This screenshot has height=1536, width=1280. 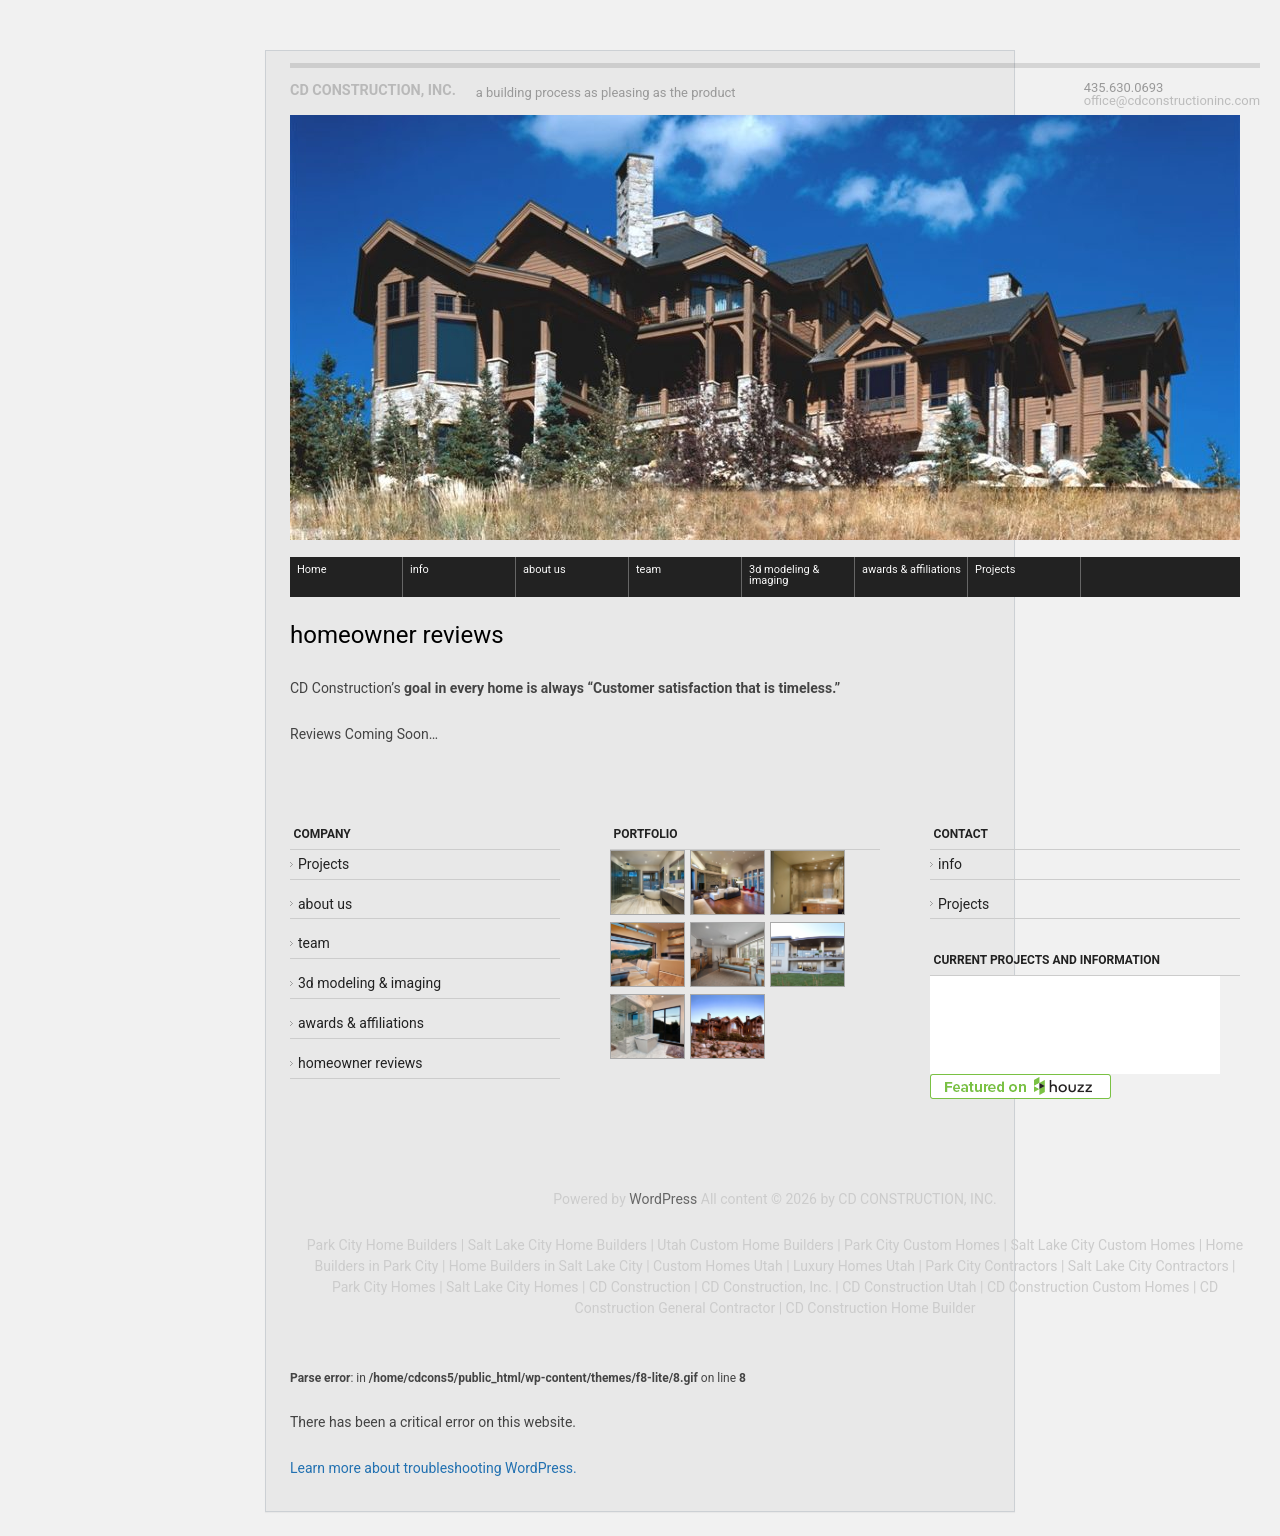 I want to click on WordPress, so click(x=663, y=1199).